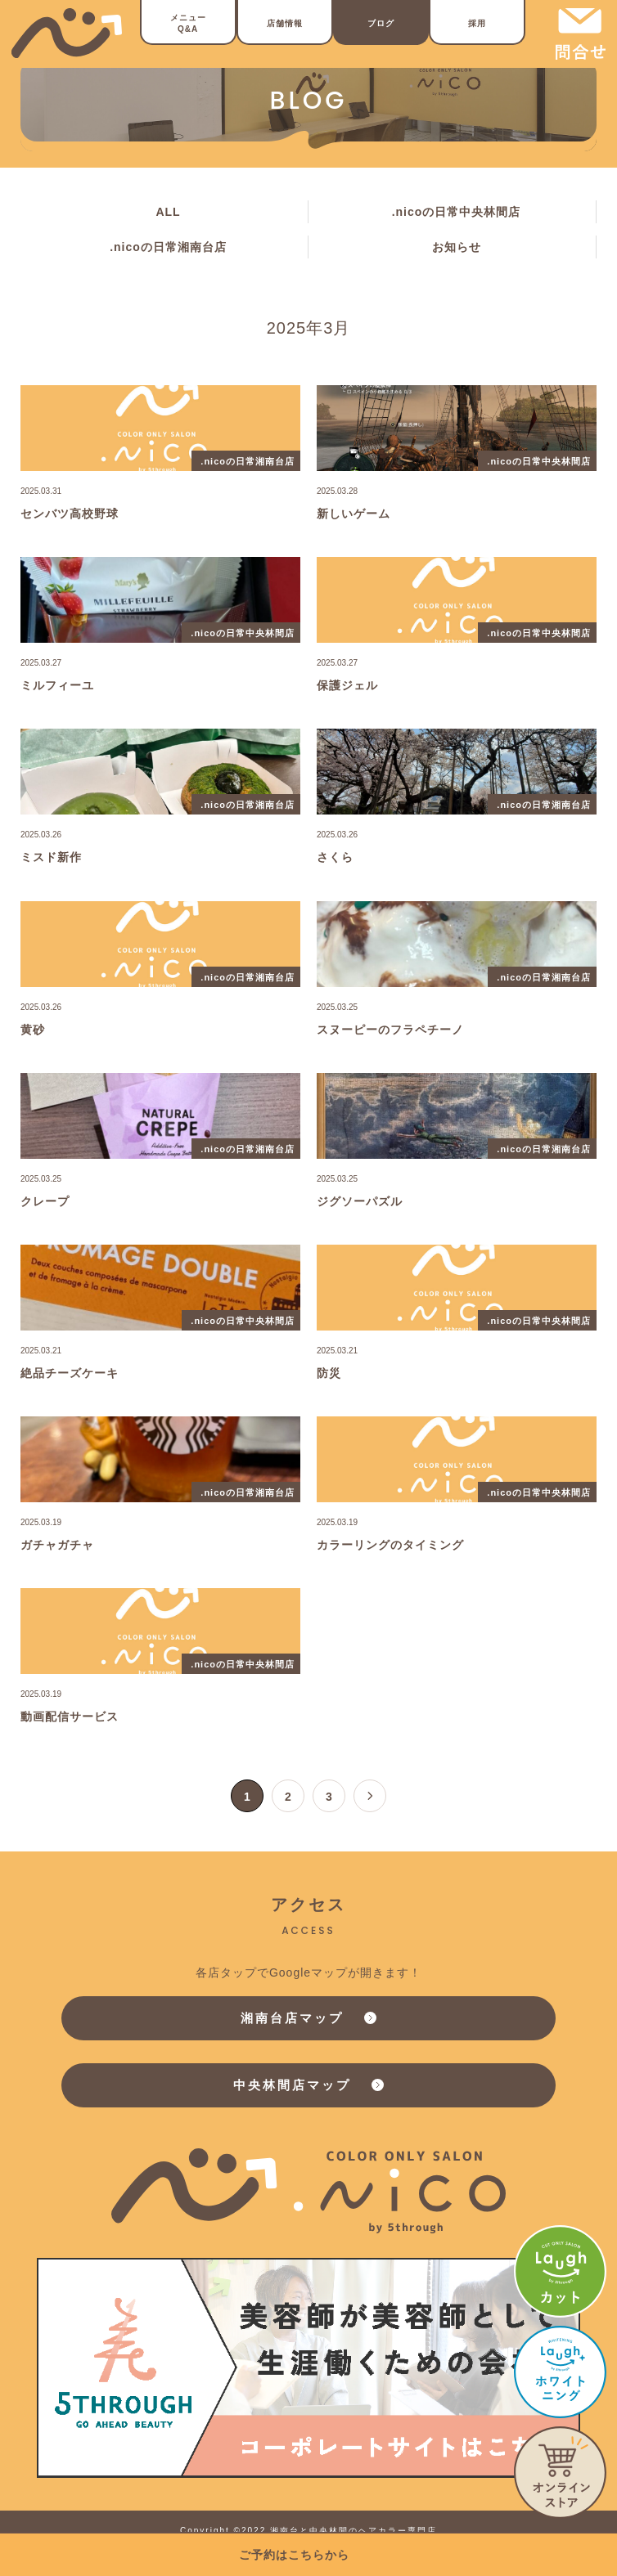  I want to click on [次のページ], so click(370, 1795).